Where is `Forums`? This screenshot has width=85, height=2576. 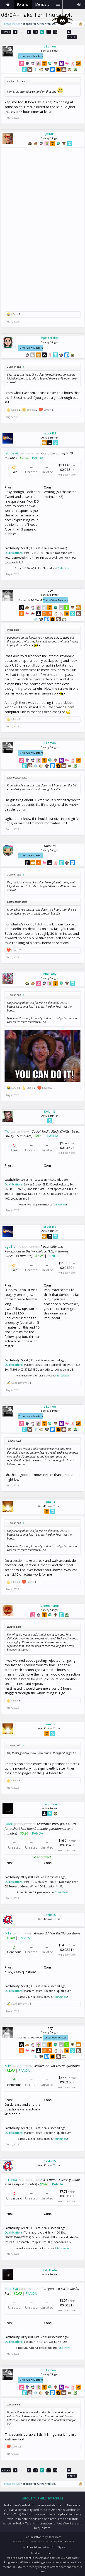
Forums is located at coordinates (22, 4).